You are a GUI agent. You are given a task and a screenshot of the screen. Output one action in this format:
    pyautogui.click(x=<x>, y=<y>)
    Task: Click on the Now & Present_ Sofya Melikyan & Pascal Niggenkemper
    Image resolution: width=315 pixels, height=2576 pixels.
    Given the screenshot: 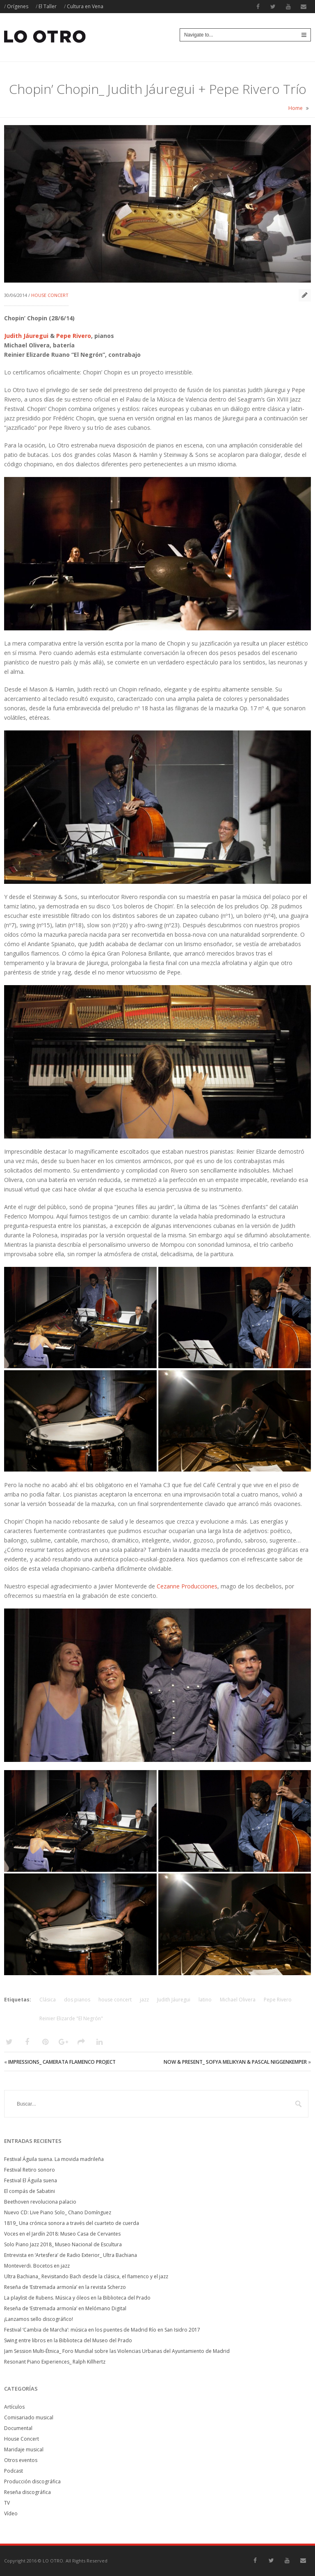 What is the action you would take?
    pyautogui.click(x=235, y=2061)
    